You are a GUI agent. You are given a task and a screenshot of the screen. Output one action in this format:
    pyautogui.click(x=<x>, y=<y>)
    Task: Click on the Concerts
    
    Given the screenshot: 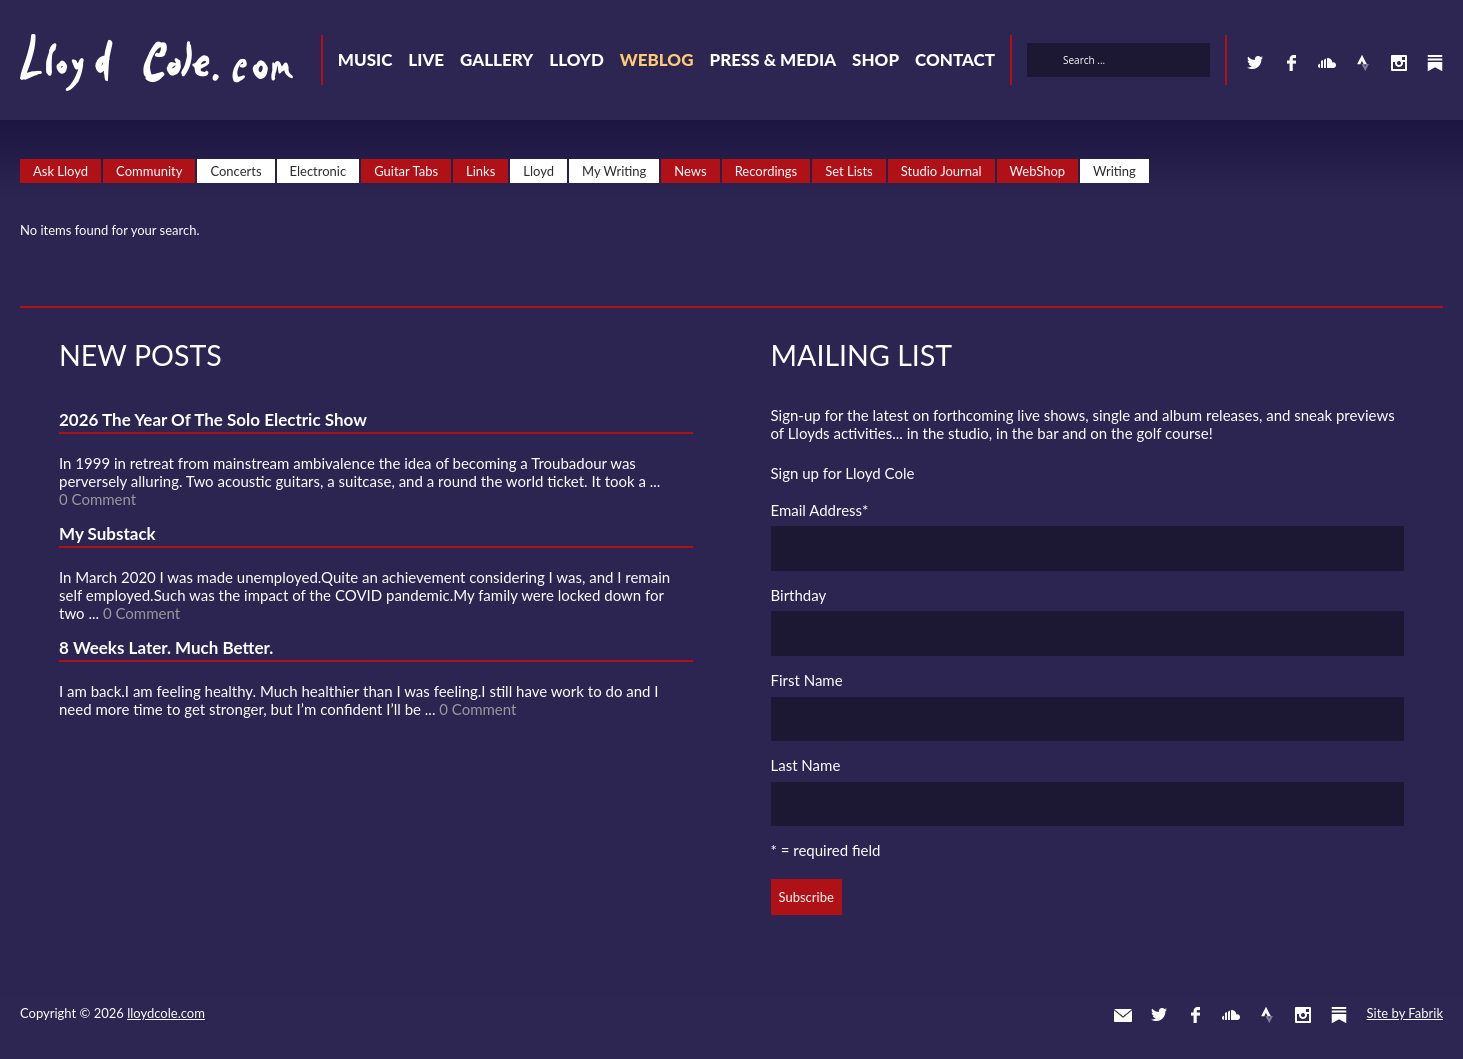 What is the action you would take?
    pyautogui.click(x=235, y=171)
    